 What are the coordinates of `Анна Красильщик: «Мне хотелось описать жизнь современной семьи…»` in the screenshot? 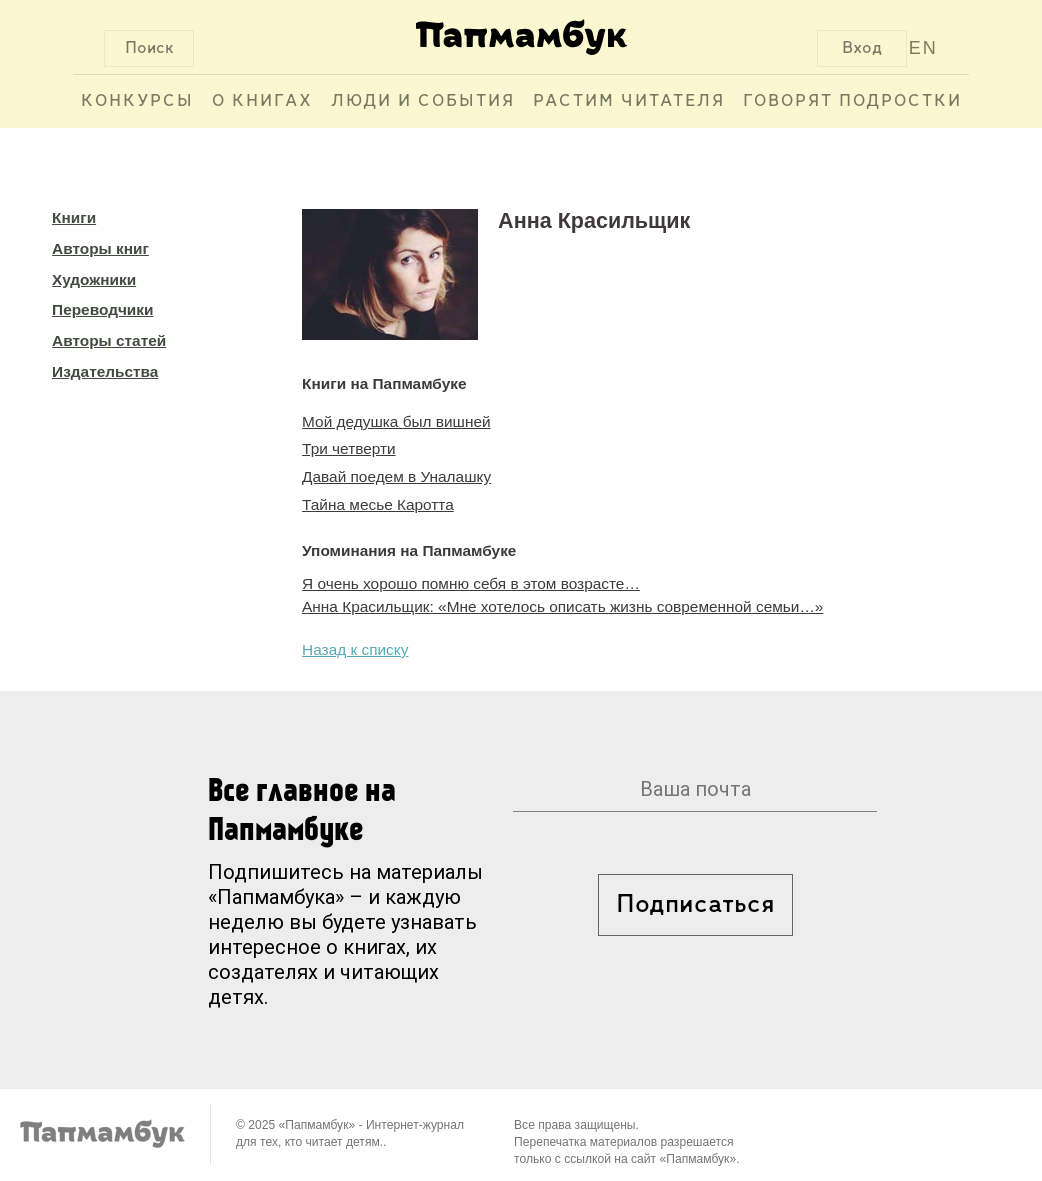 It's located at (562, 606).